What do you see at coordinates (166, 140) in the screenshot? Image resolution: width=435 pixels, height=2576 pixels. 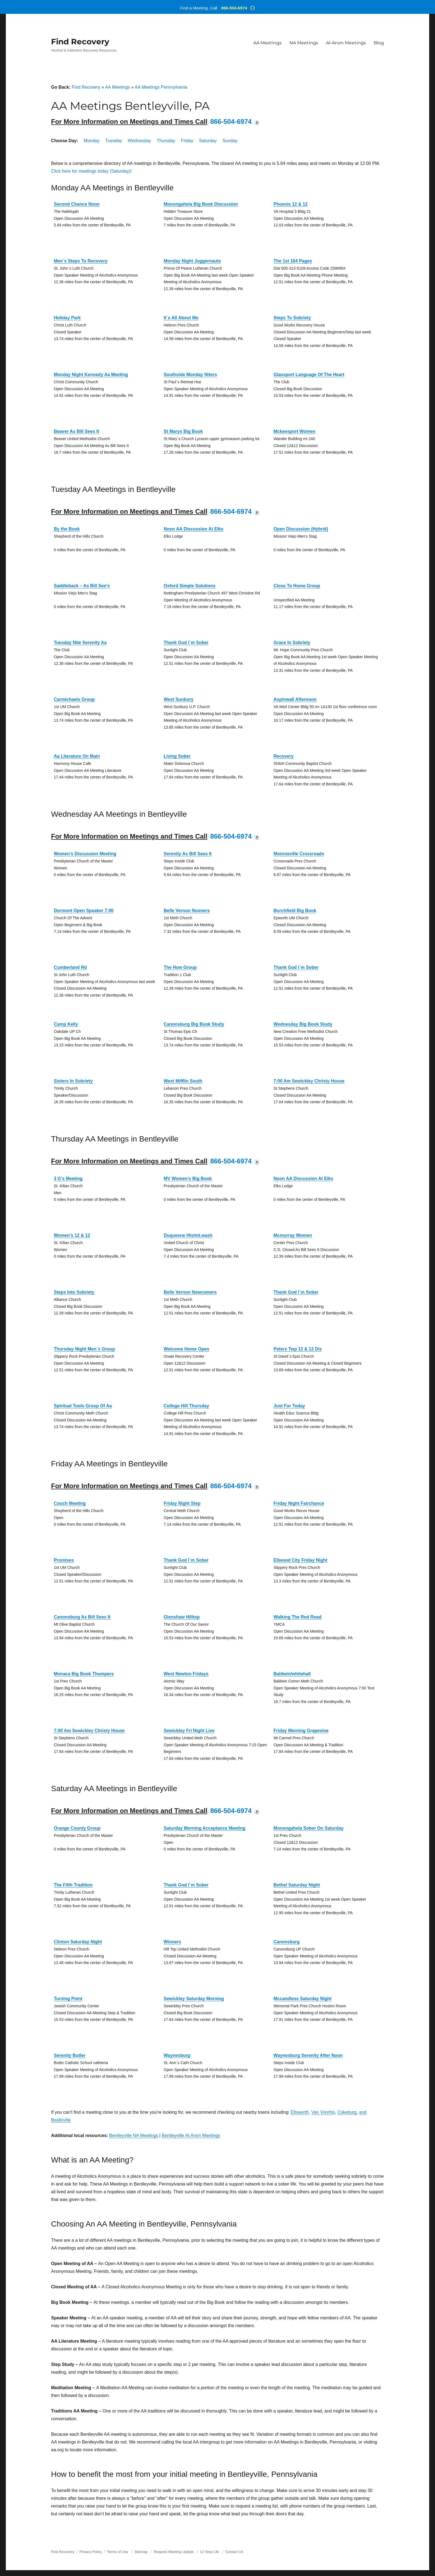 I see `Thursday` at bounding box center [166, 140].